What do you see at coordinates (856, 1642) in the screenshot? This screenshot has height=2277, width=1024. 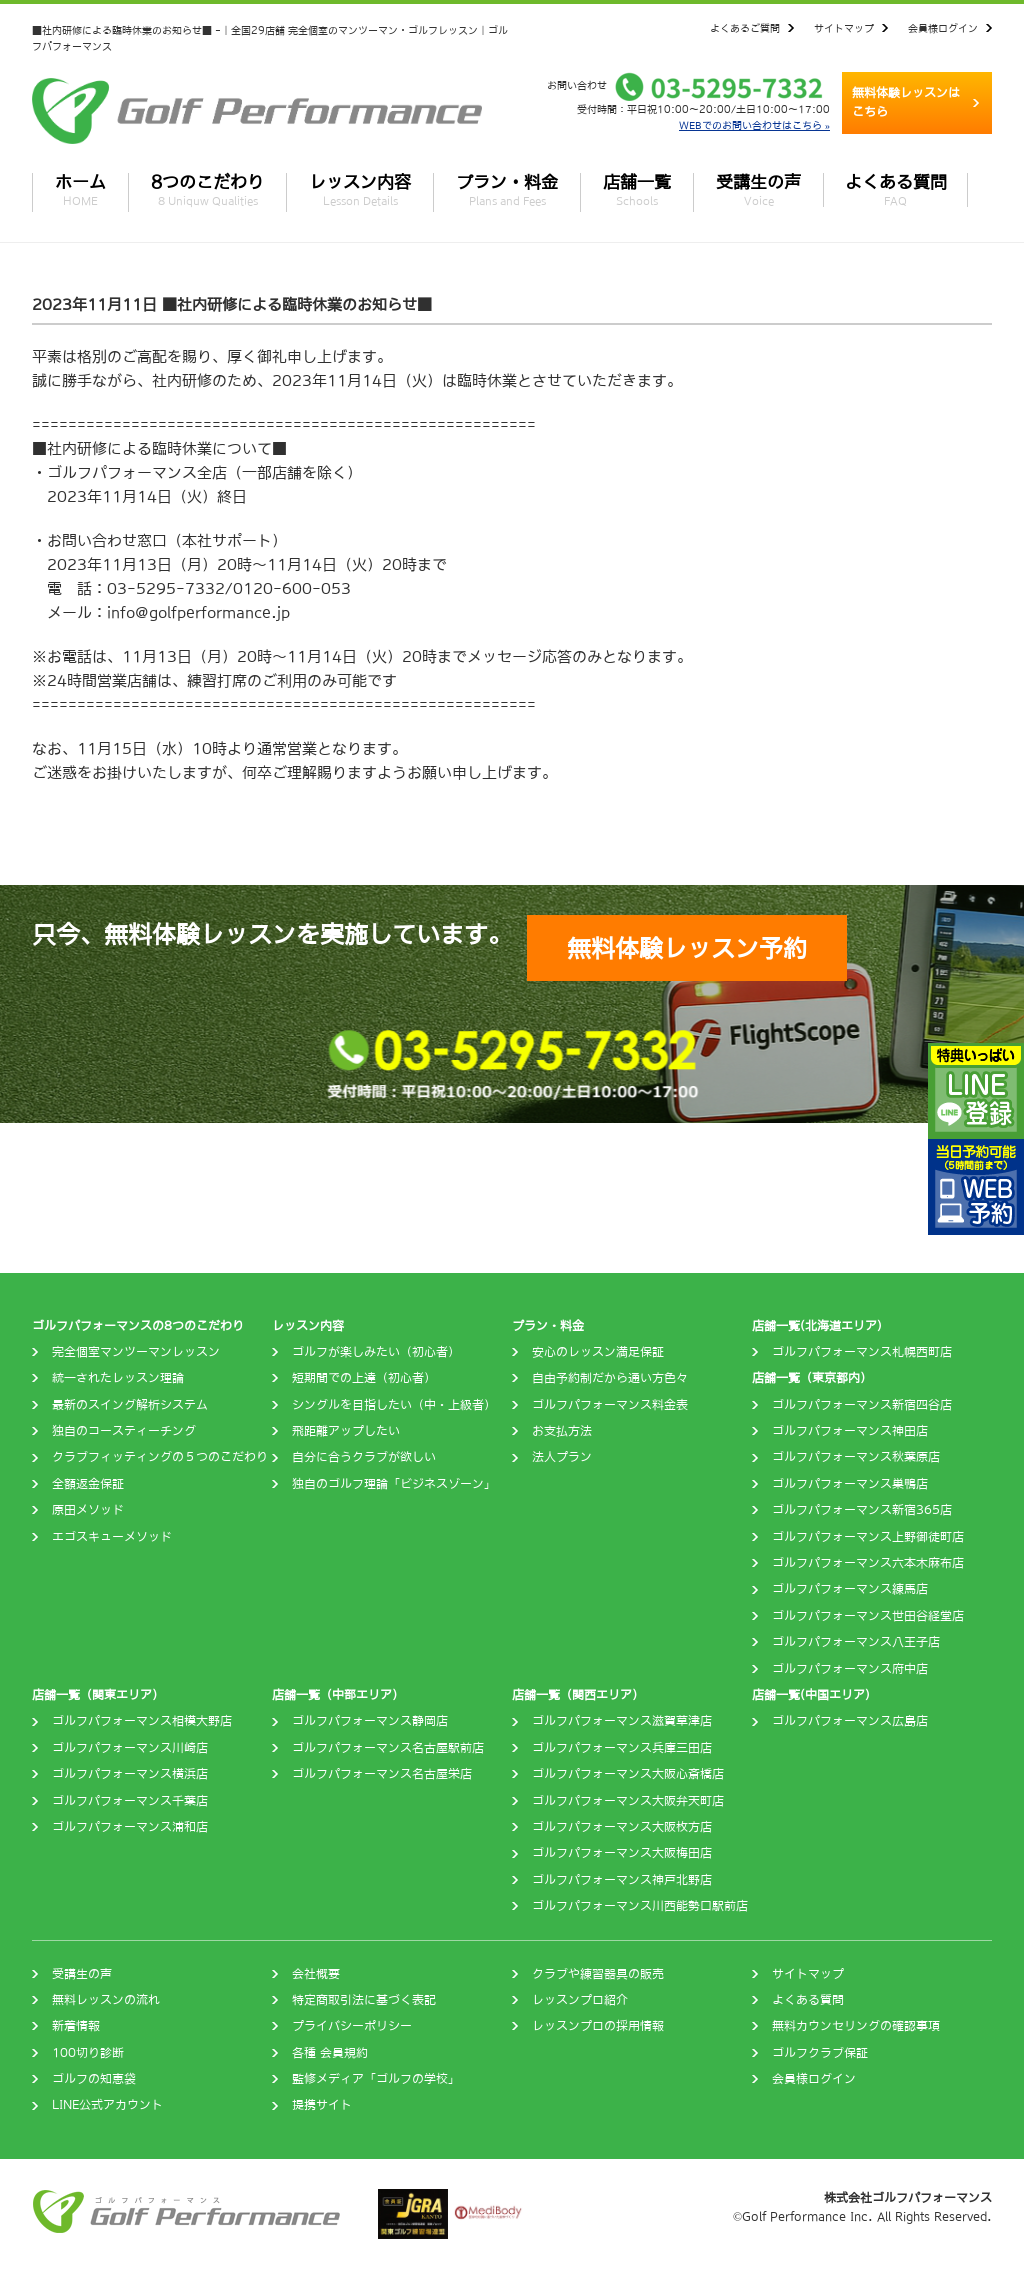 I see `ゴルフパフォーマンス八王子店` at bounding box center [856, 1642].